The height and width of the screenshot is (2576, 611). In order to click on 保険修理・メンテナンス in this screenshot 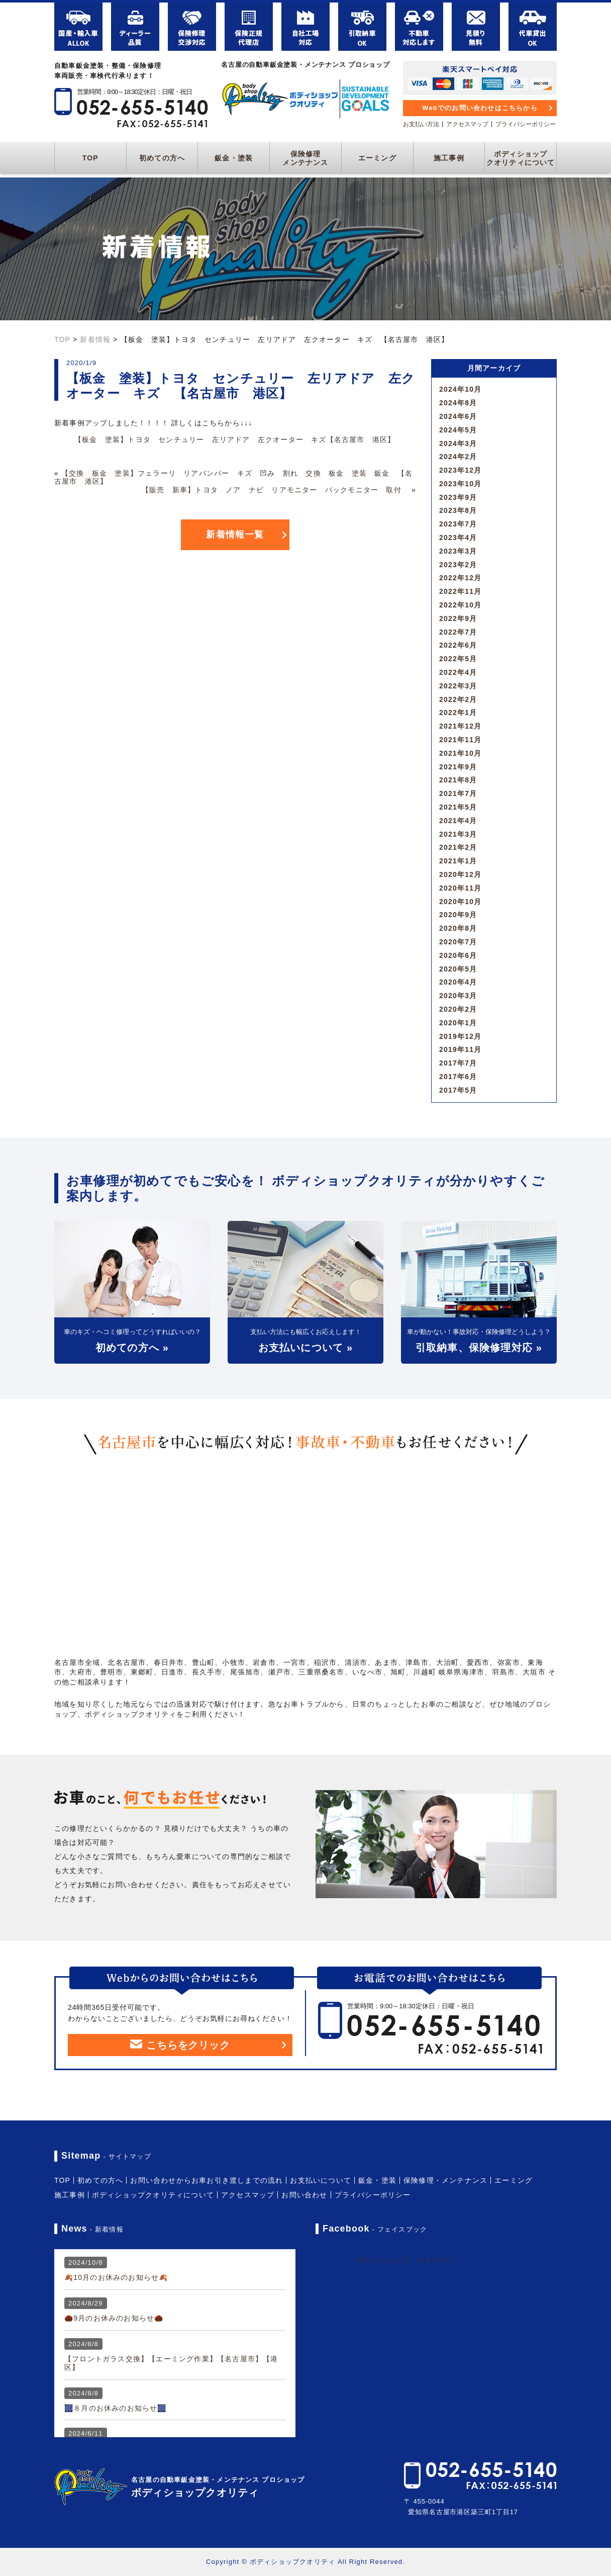, I will do `click(445, 2180)`.